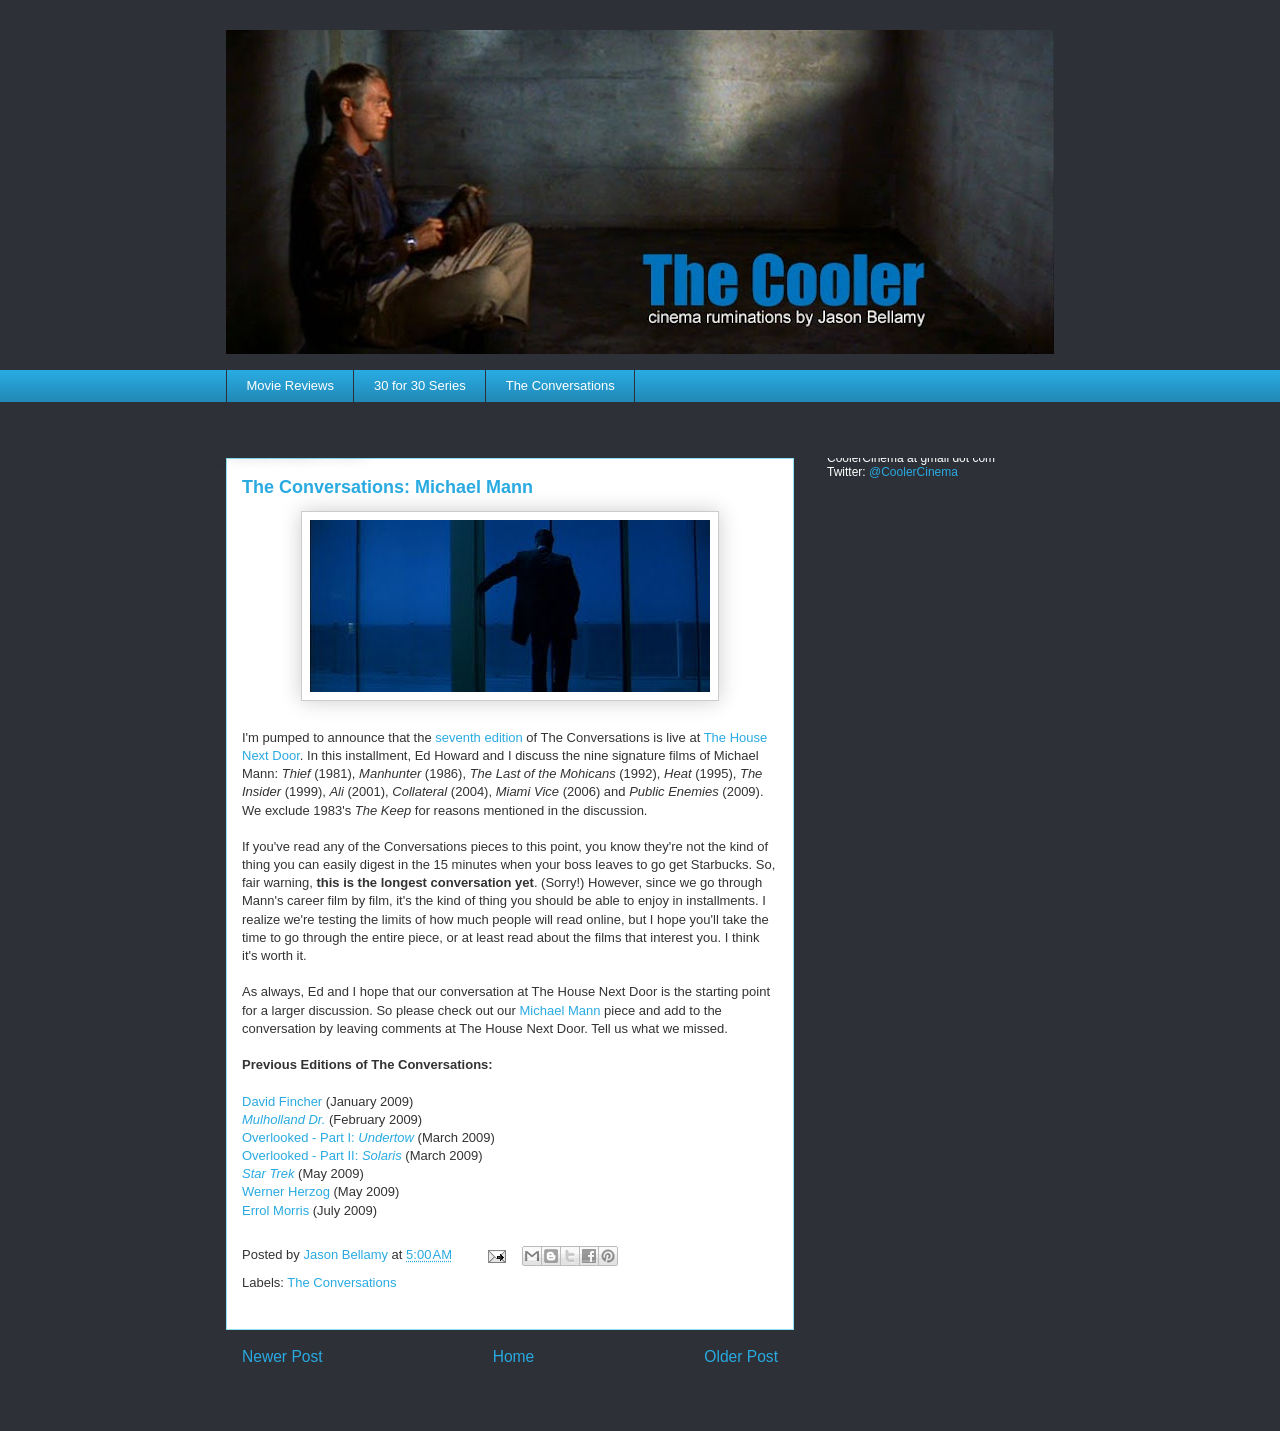 This screenshot has width=1280, height=1431. I want to click on Newer Post, so click(282, 1356).